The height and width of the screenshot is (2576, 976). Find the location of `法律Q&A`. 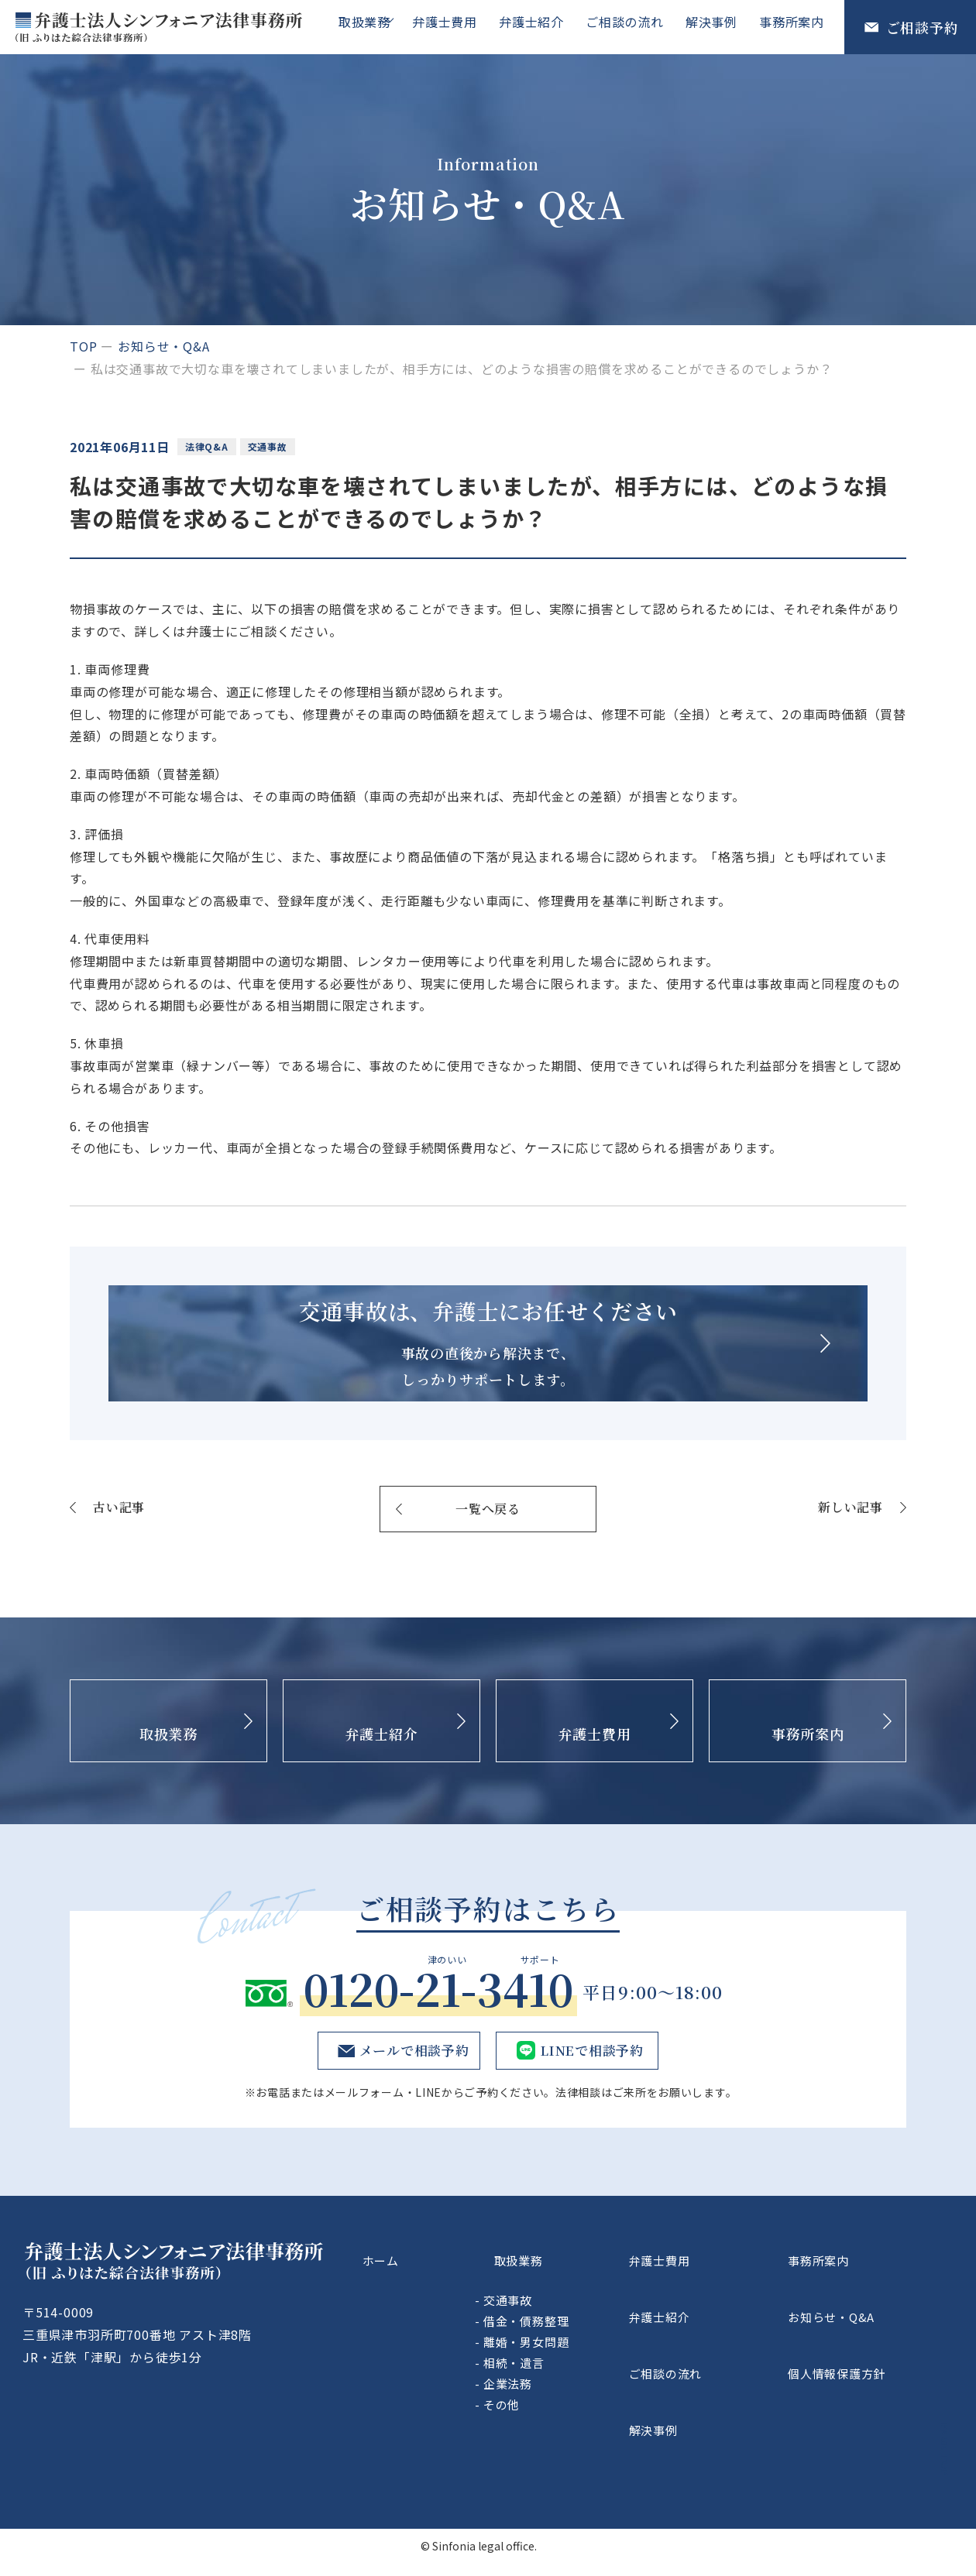

法律Q&A is located at coordinates (210, 446).